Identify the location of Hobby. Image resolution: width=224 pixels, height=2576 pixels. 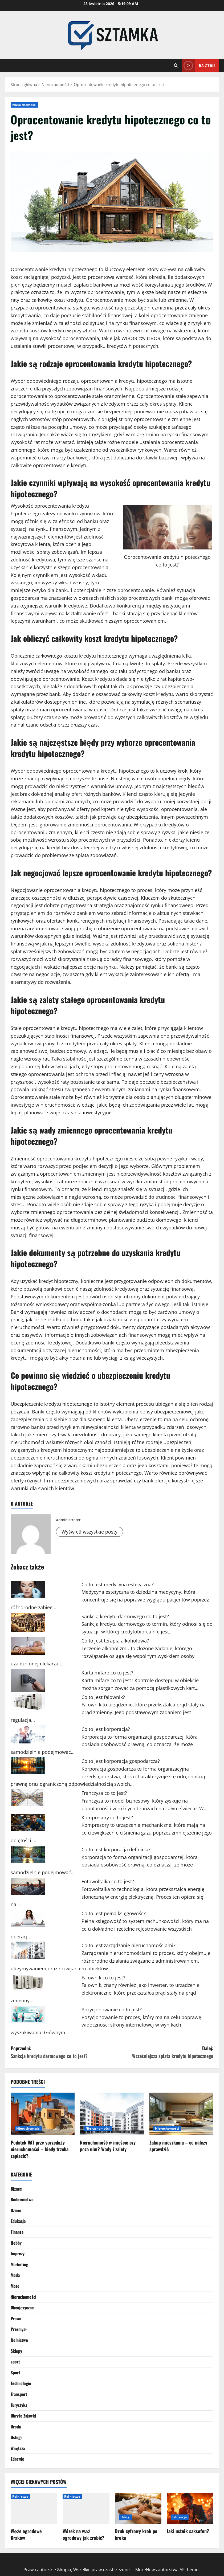
(16, 2243).